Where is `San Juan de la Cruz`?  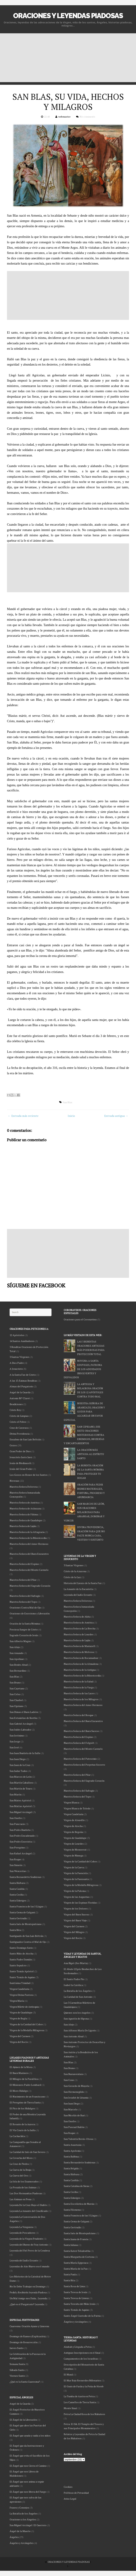
San Juan de la Cruz is located at coordinates (20, 1765).